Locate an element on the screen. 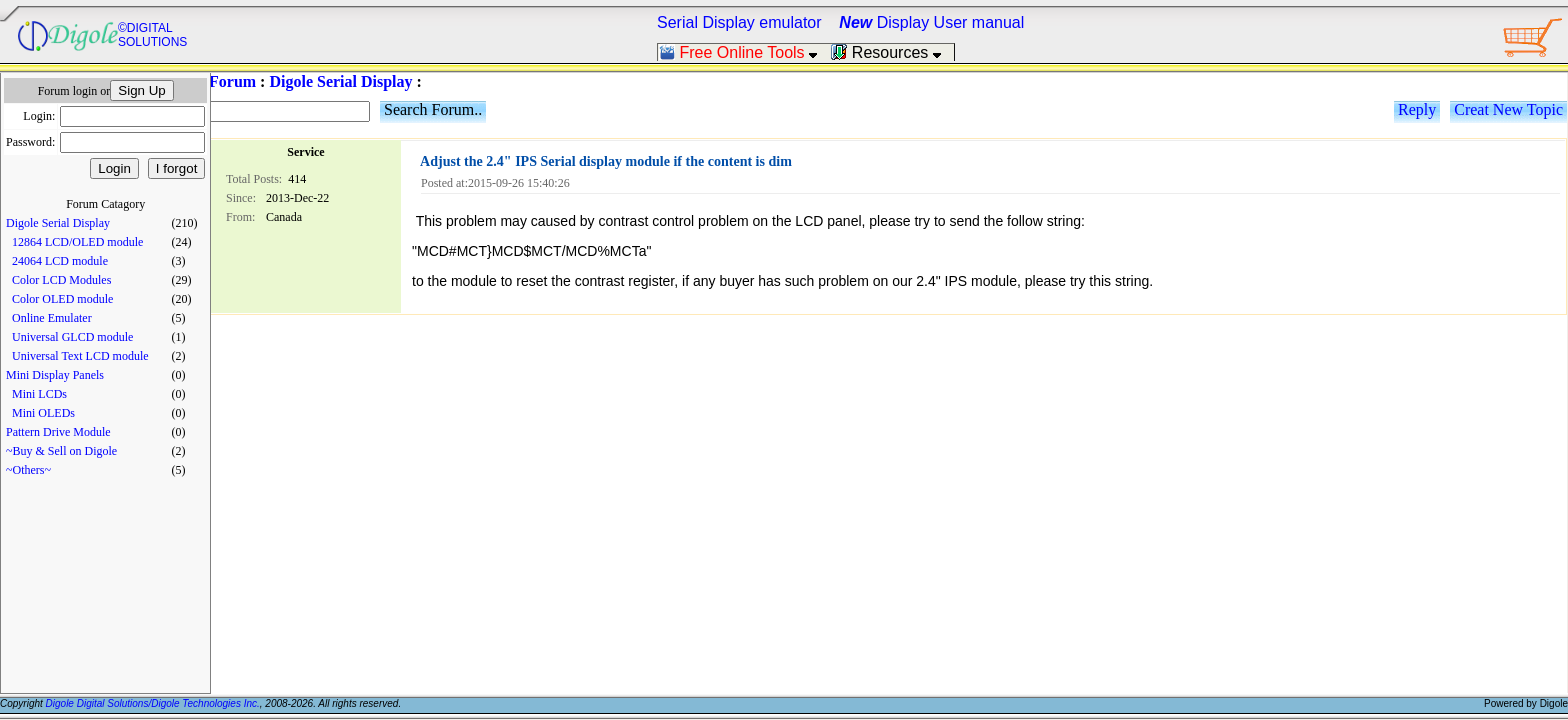  24064 LCD module is located at coordinates (60, 261).